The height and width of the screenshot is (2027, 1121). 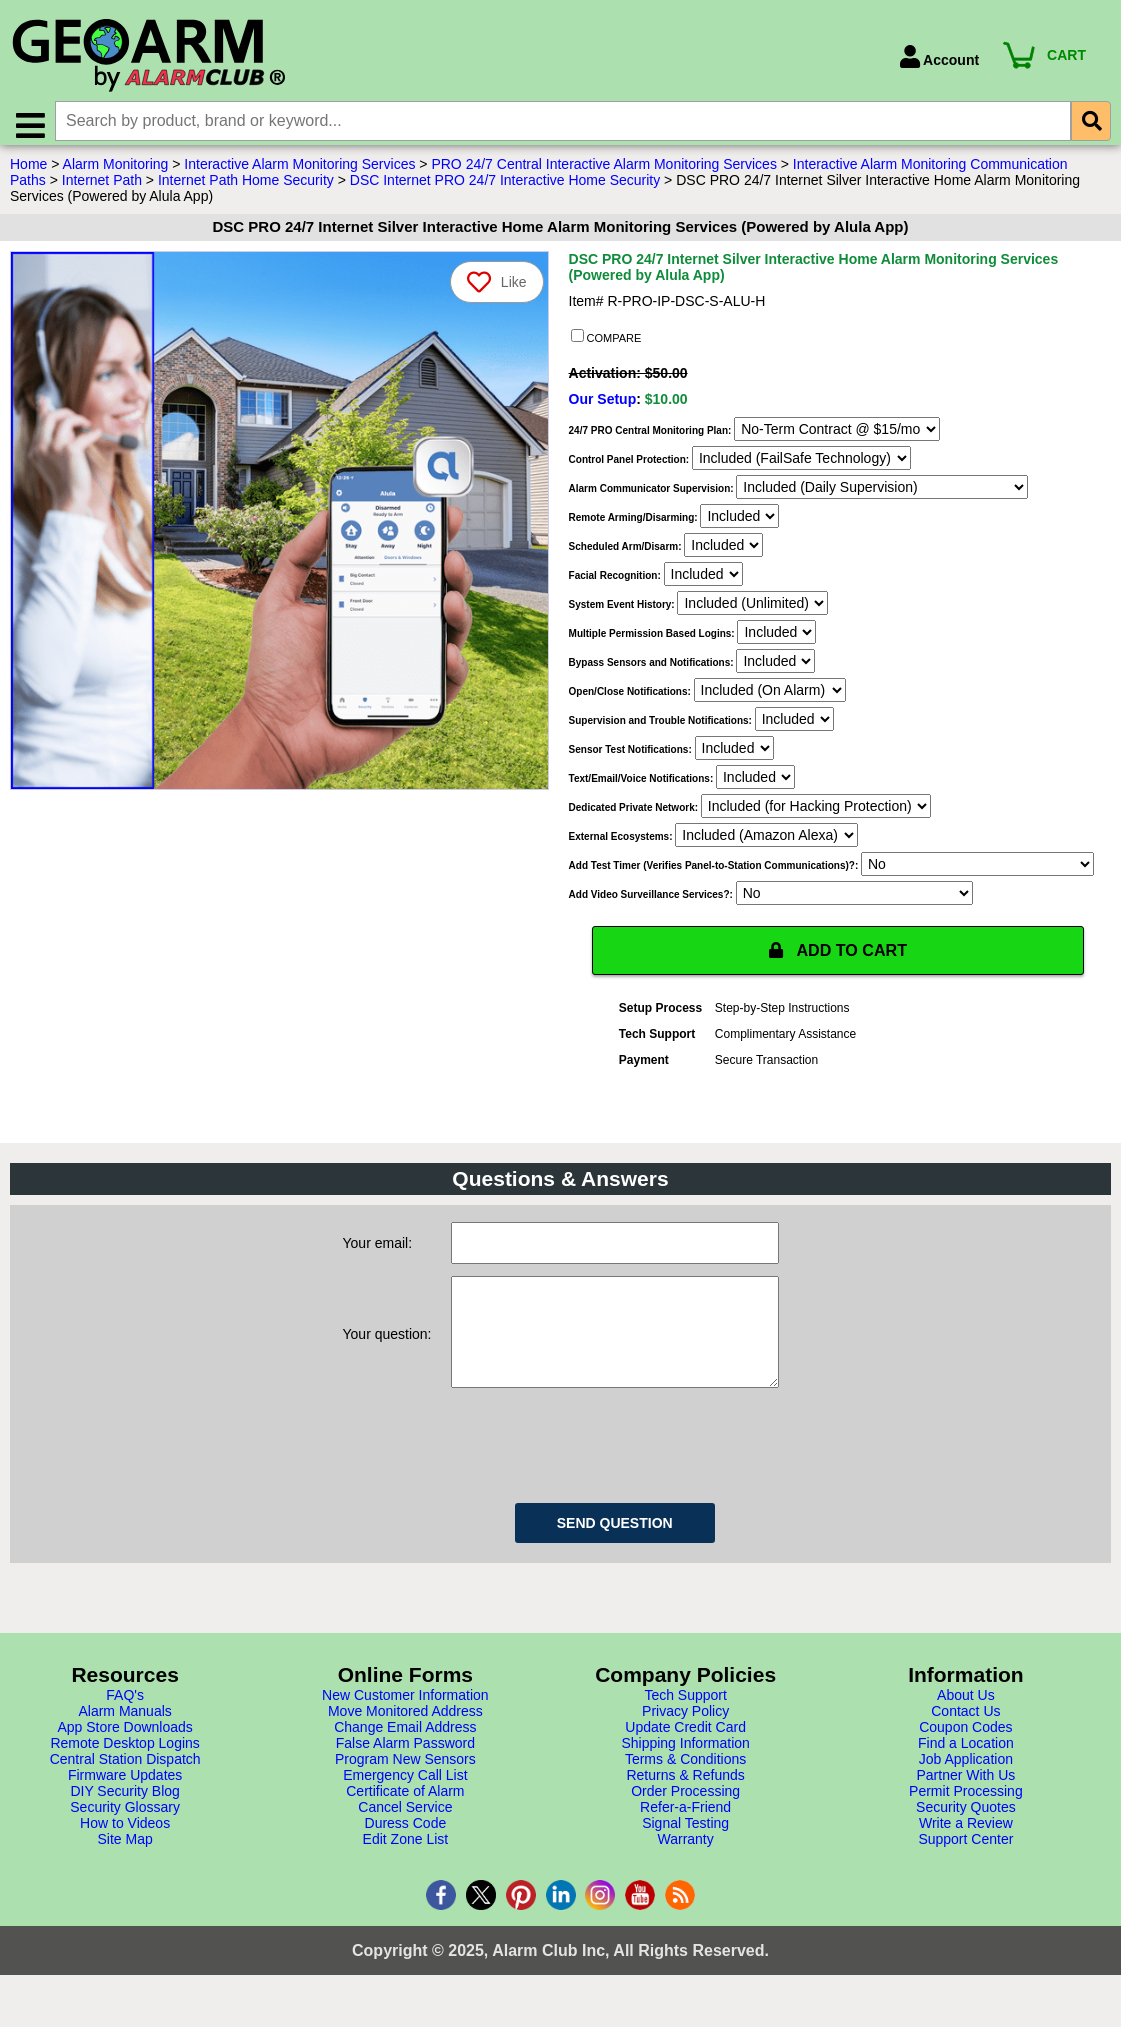 I want to click on Duress Code, so click(x=406, y=1854).